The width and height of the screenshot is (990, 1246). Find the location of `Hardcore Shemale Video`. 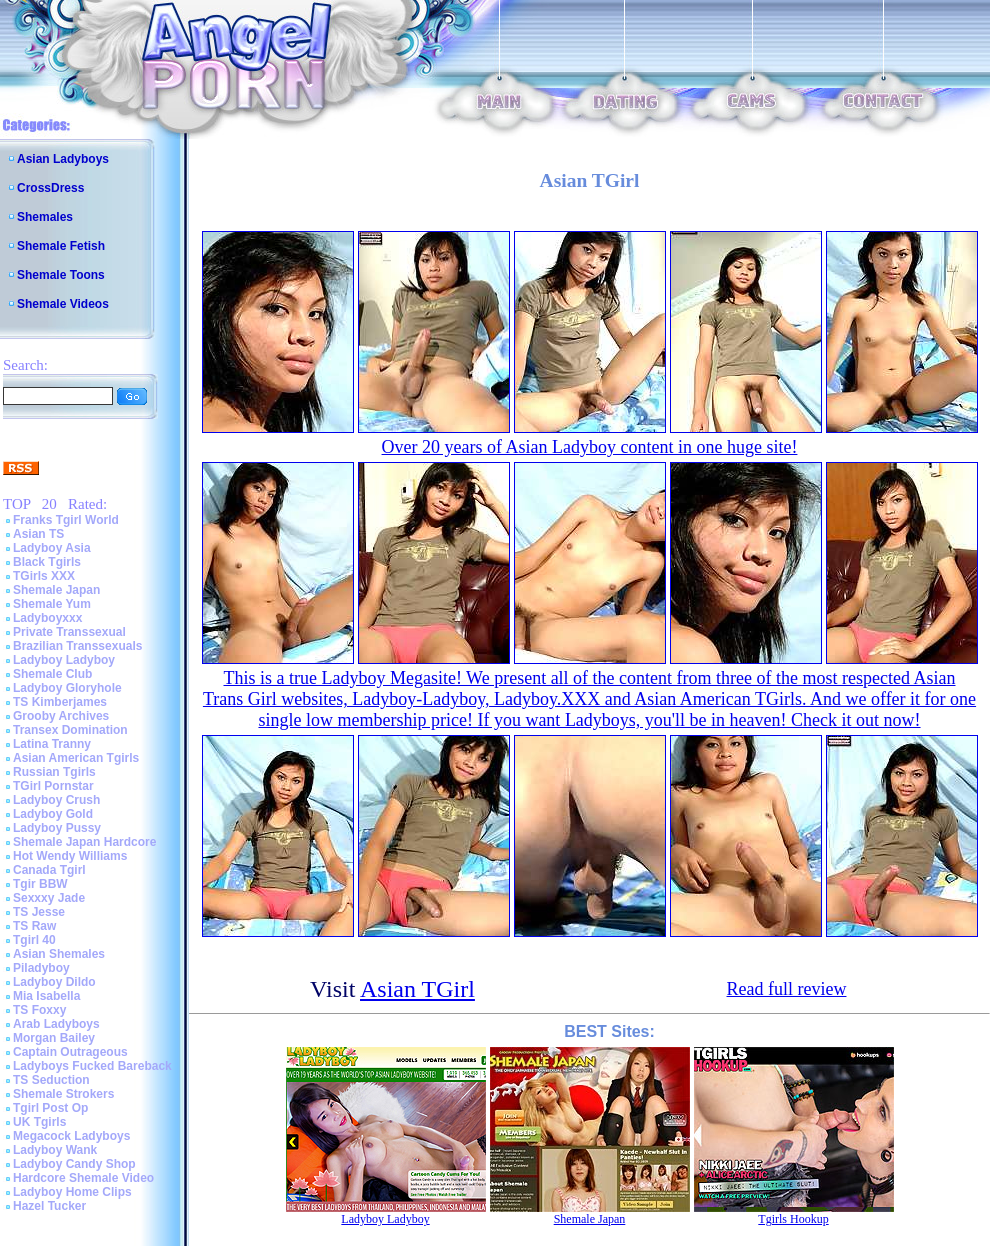

Hardcore Shemale Video is located at coordinates (83, 1178).